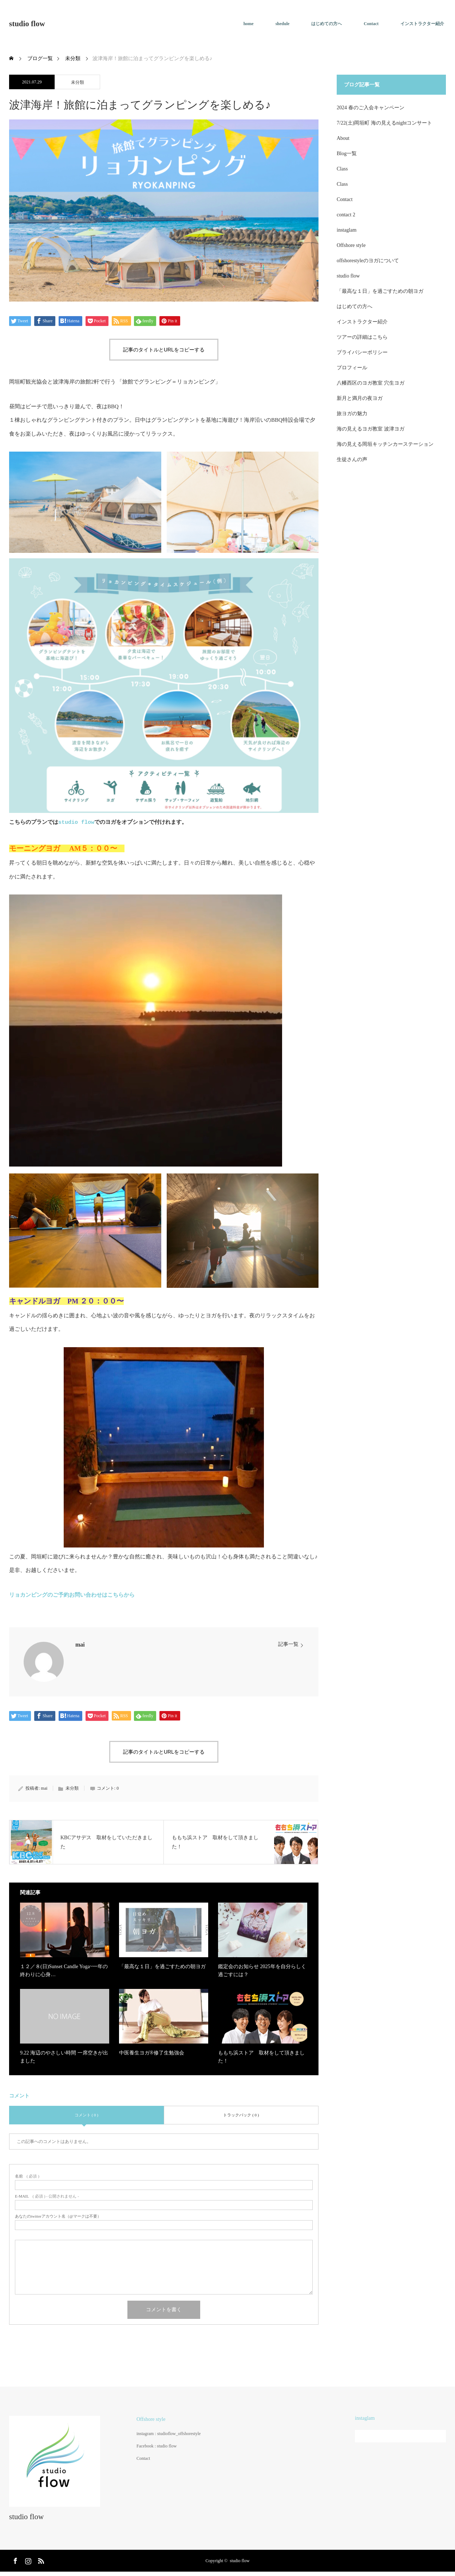  I want to click on 7/22(土)岡垣町 海の見えるnightコンサート, so click(384, 123).